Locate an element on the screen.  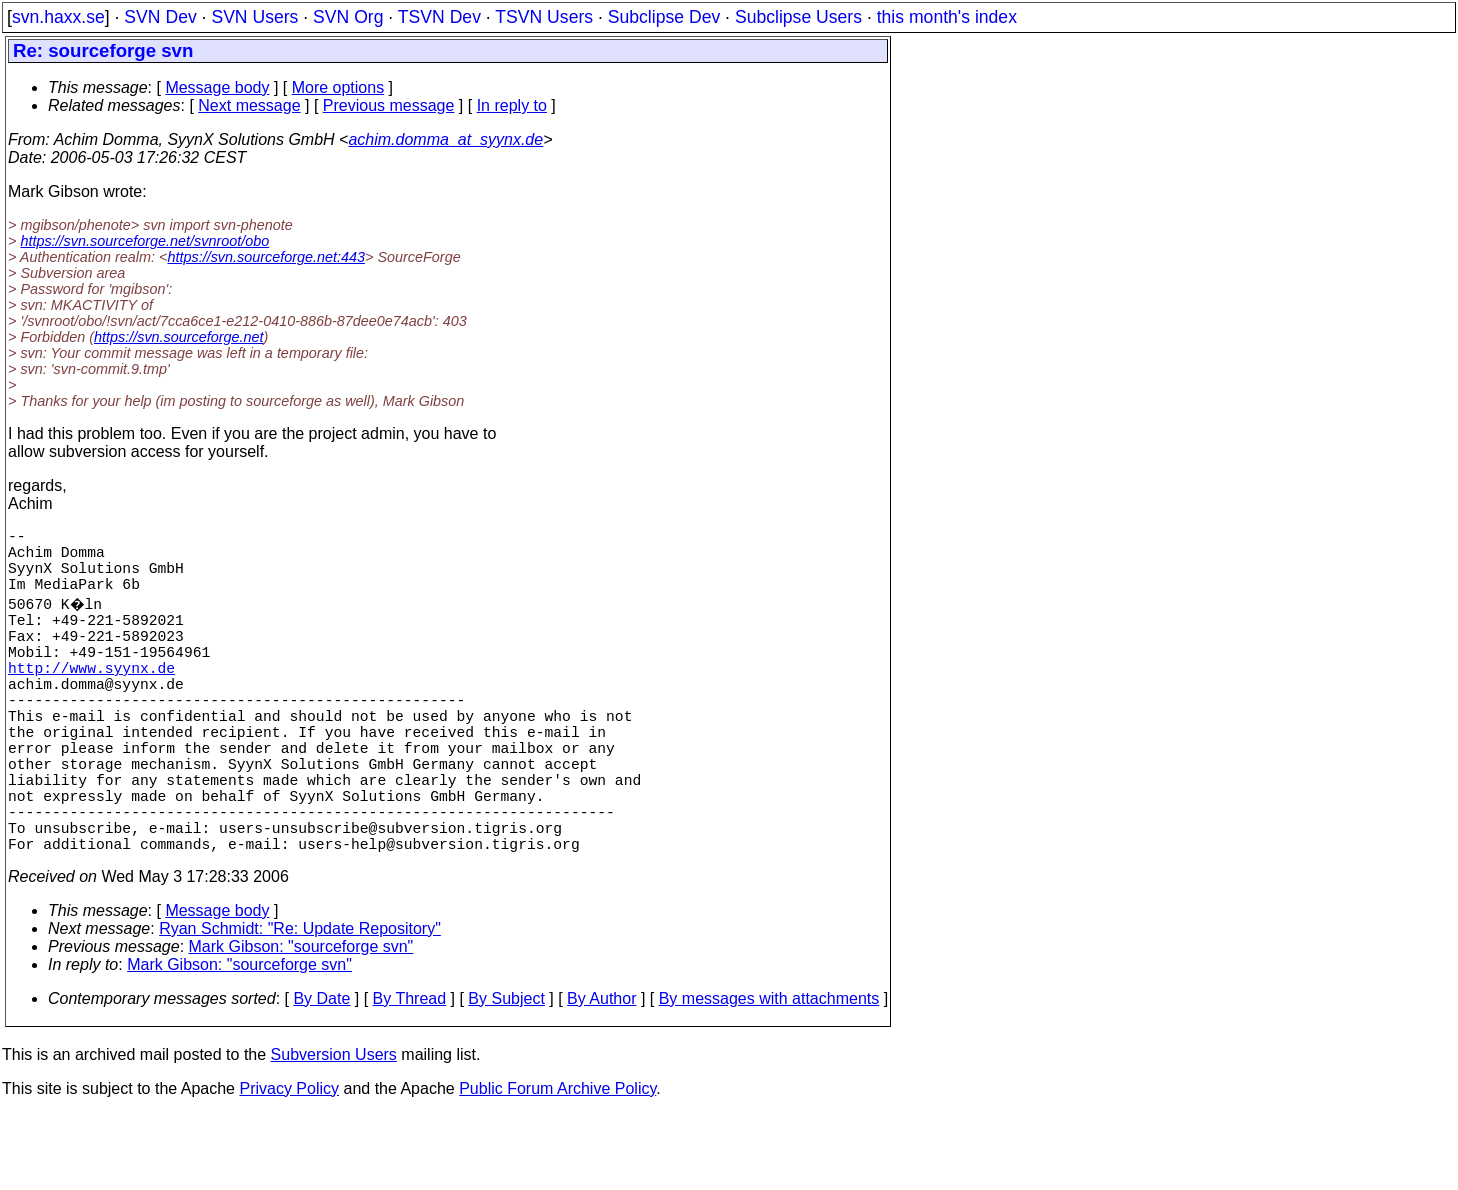
Message body is located at coordinates (217, 87).